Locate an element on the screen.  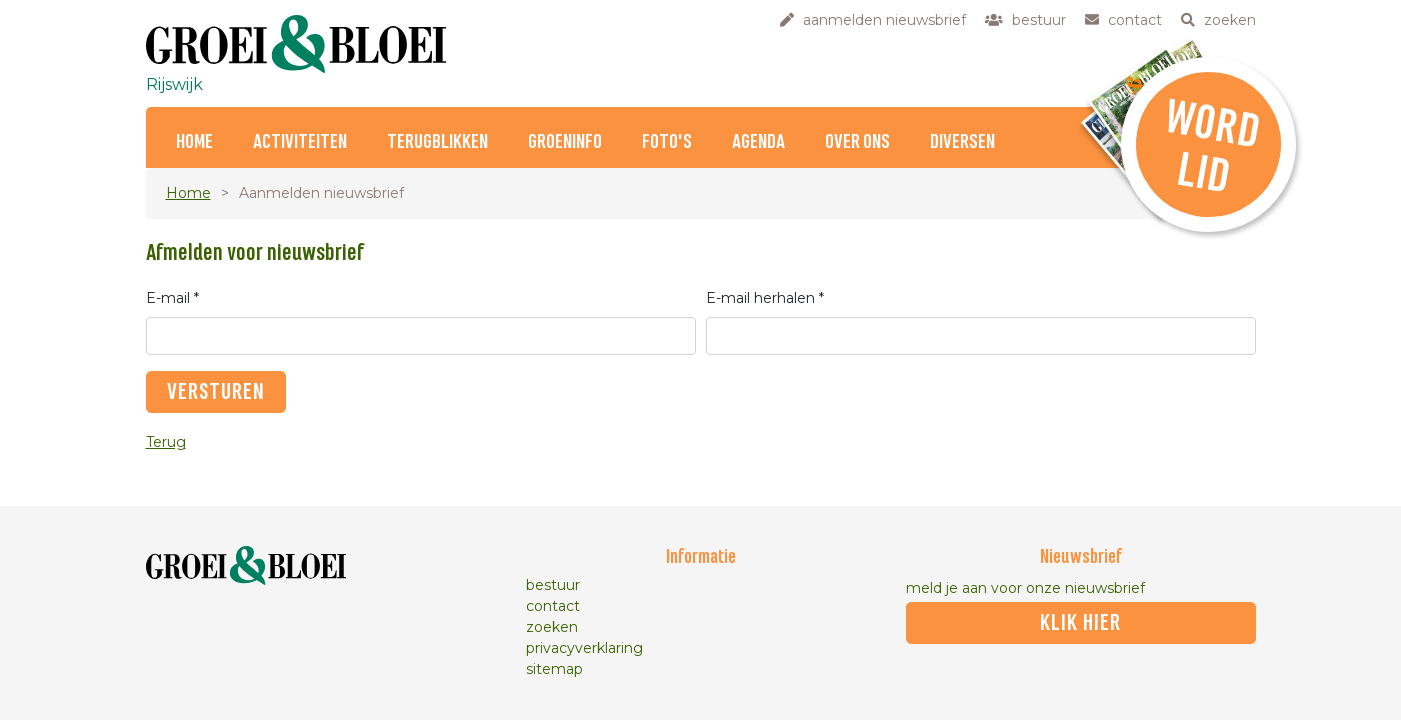
Diversen is located at coordinates (962, 142).